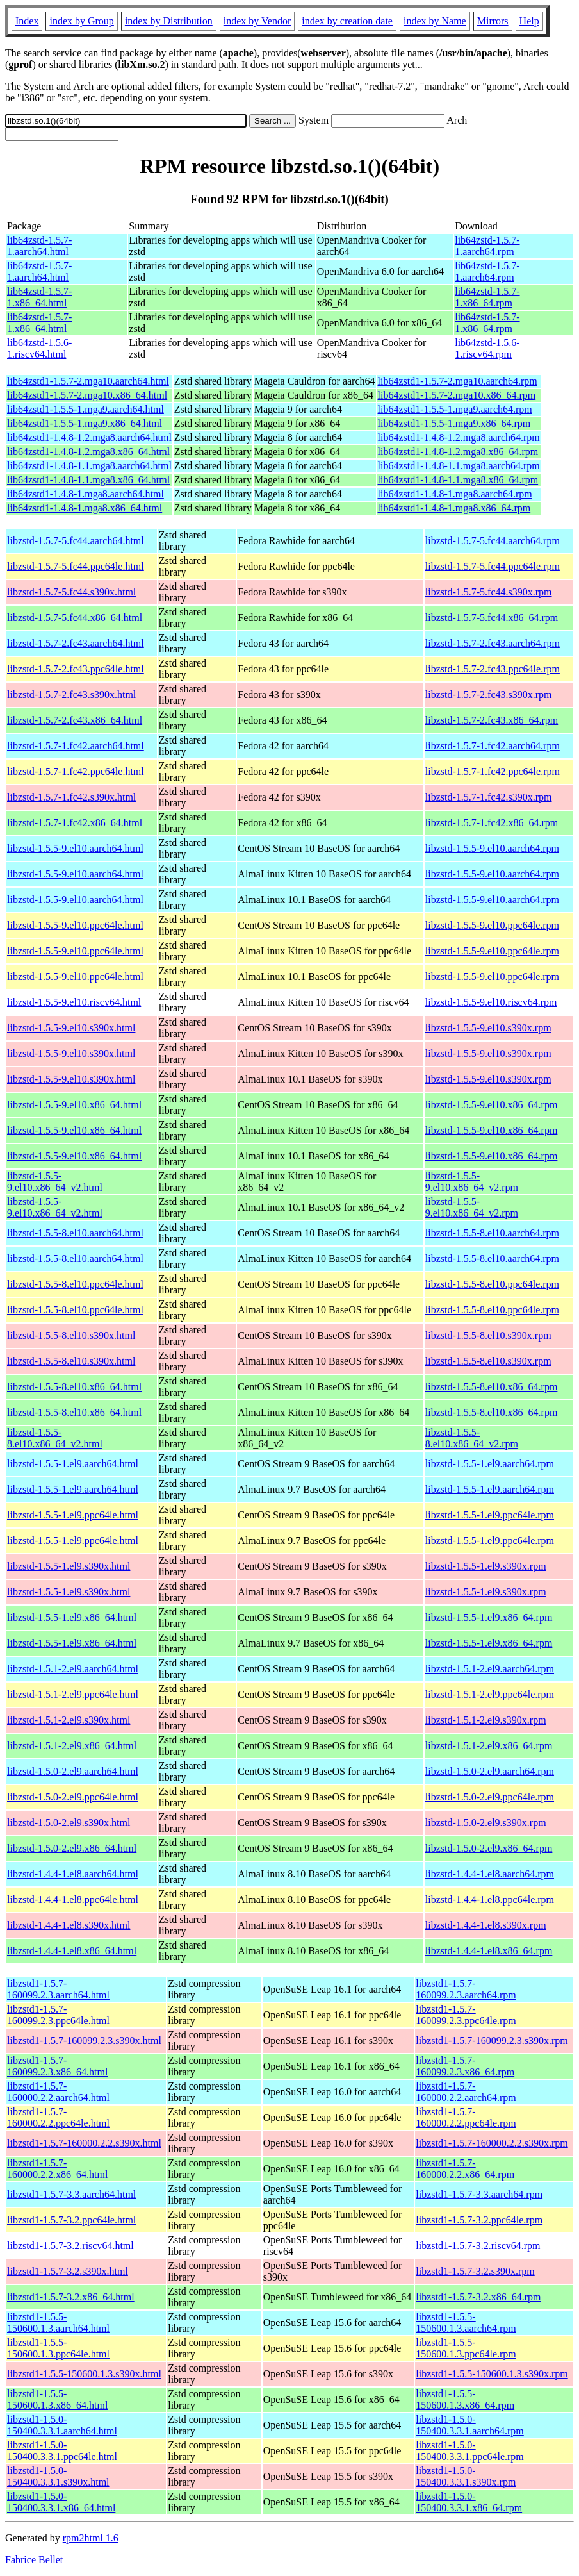  What do you see at coordinates (58, 2348) in the screenshot?
I see `libzstd1-1.5.5-150600.1.3.ppc64le.html` at bounding box center [58, 2348].